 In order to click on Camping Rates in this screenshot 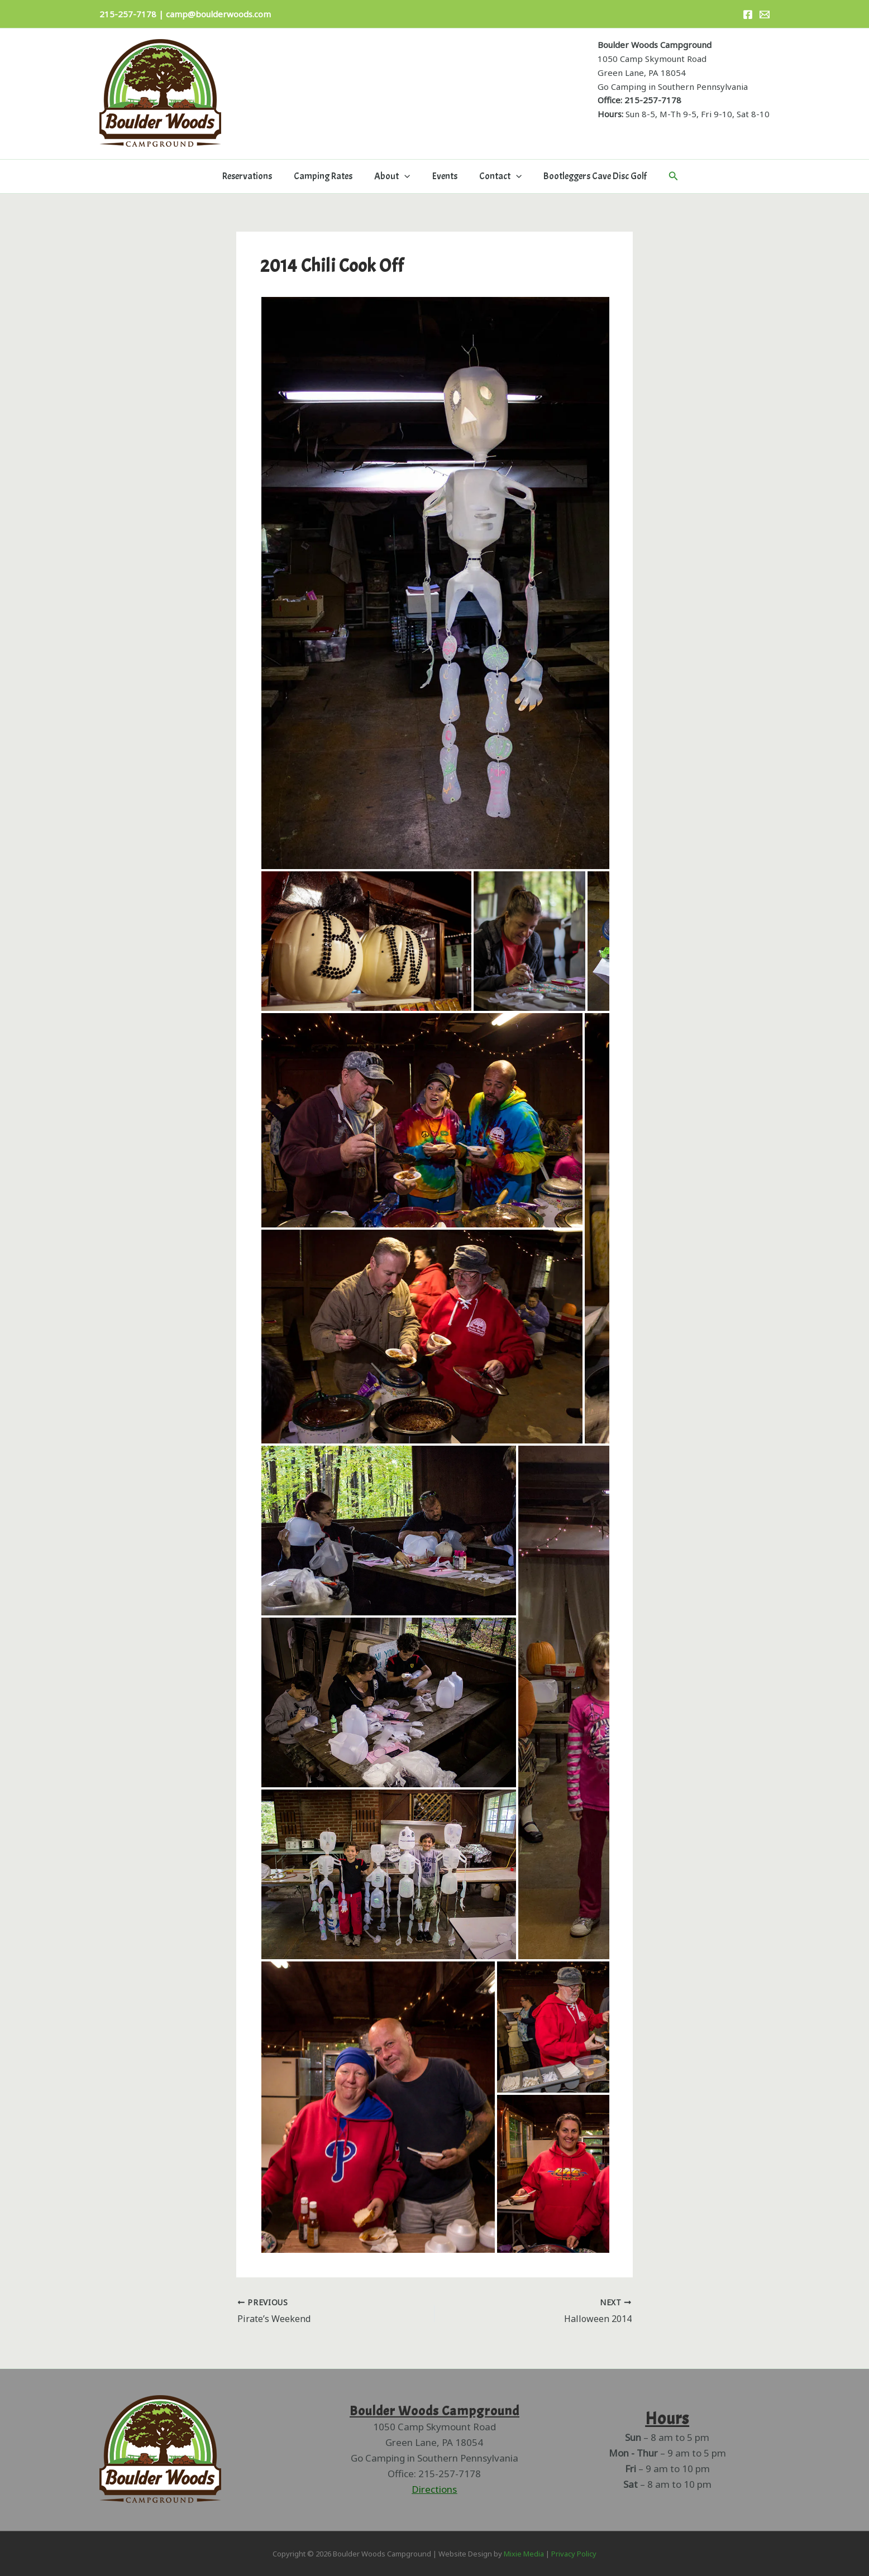, I will do `click(327, 176)`.